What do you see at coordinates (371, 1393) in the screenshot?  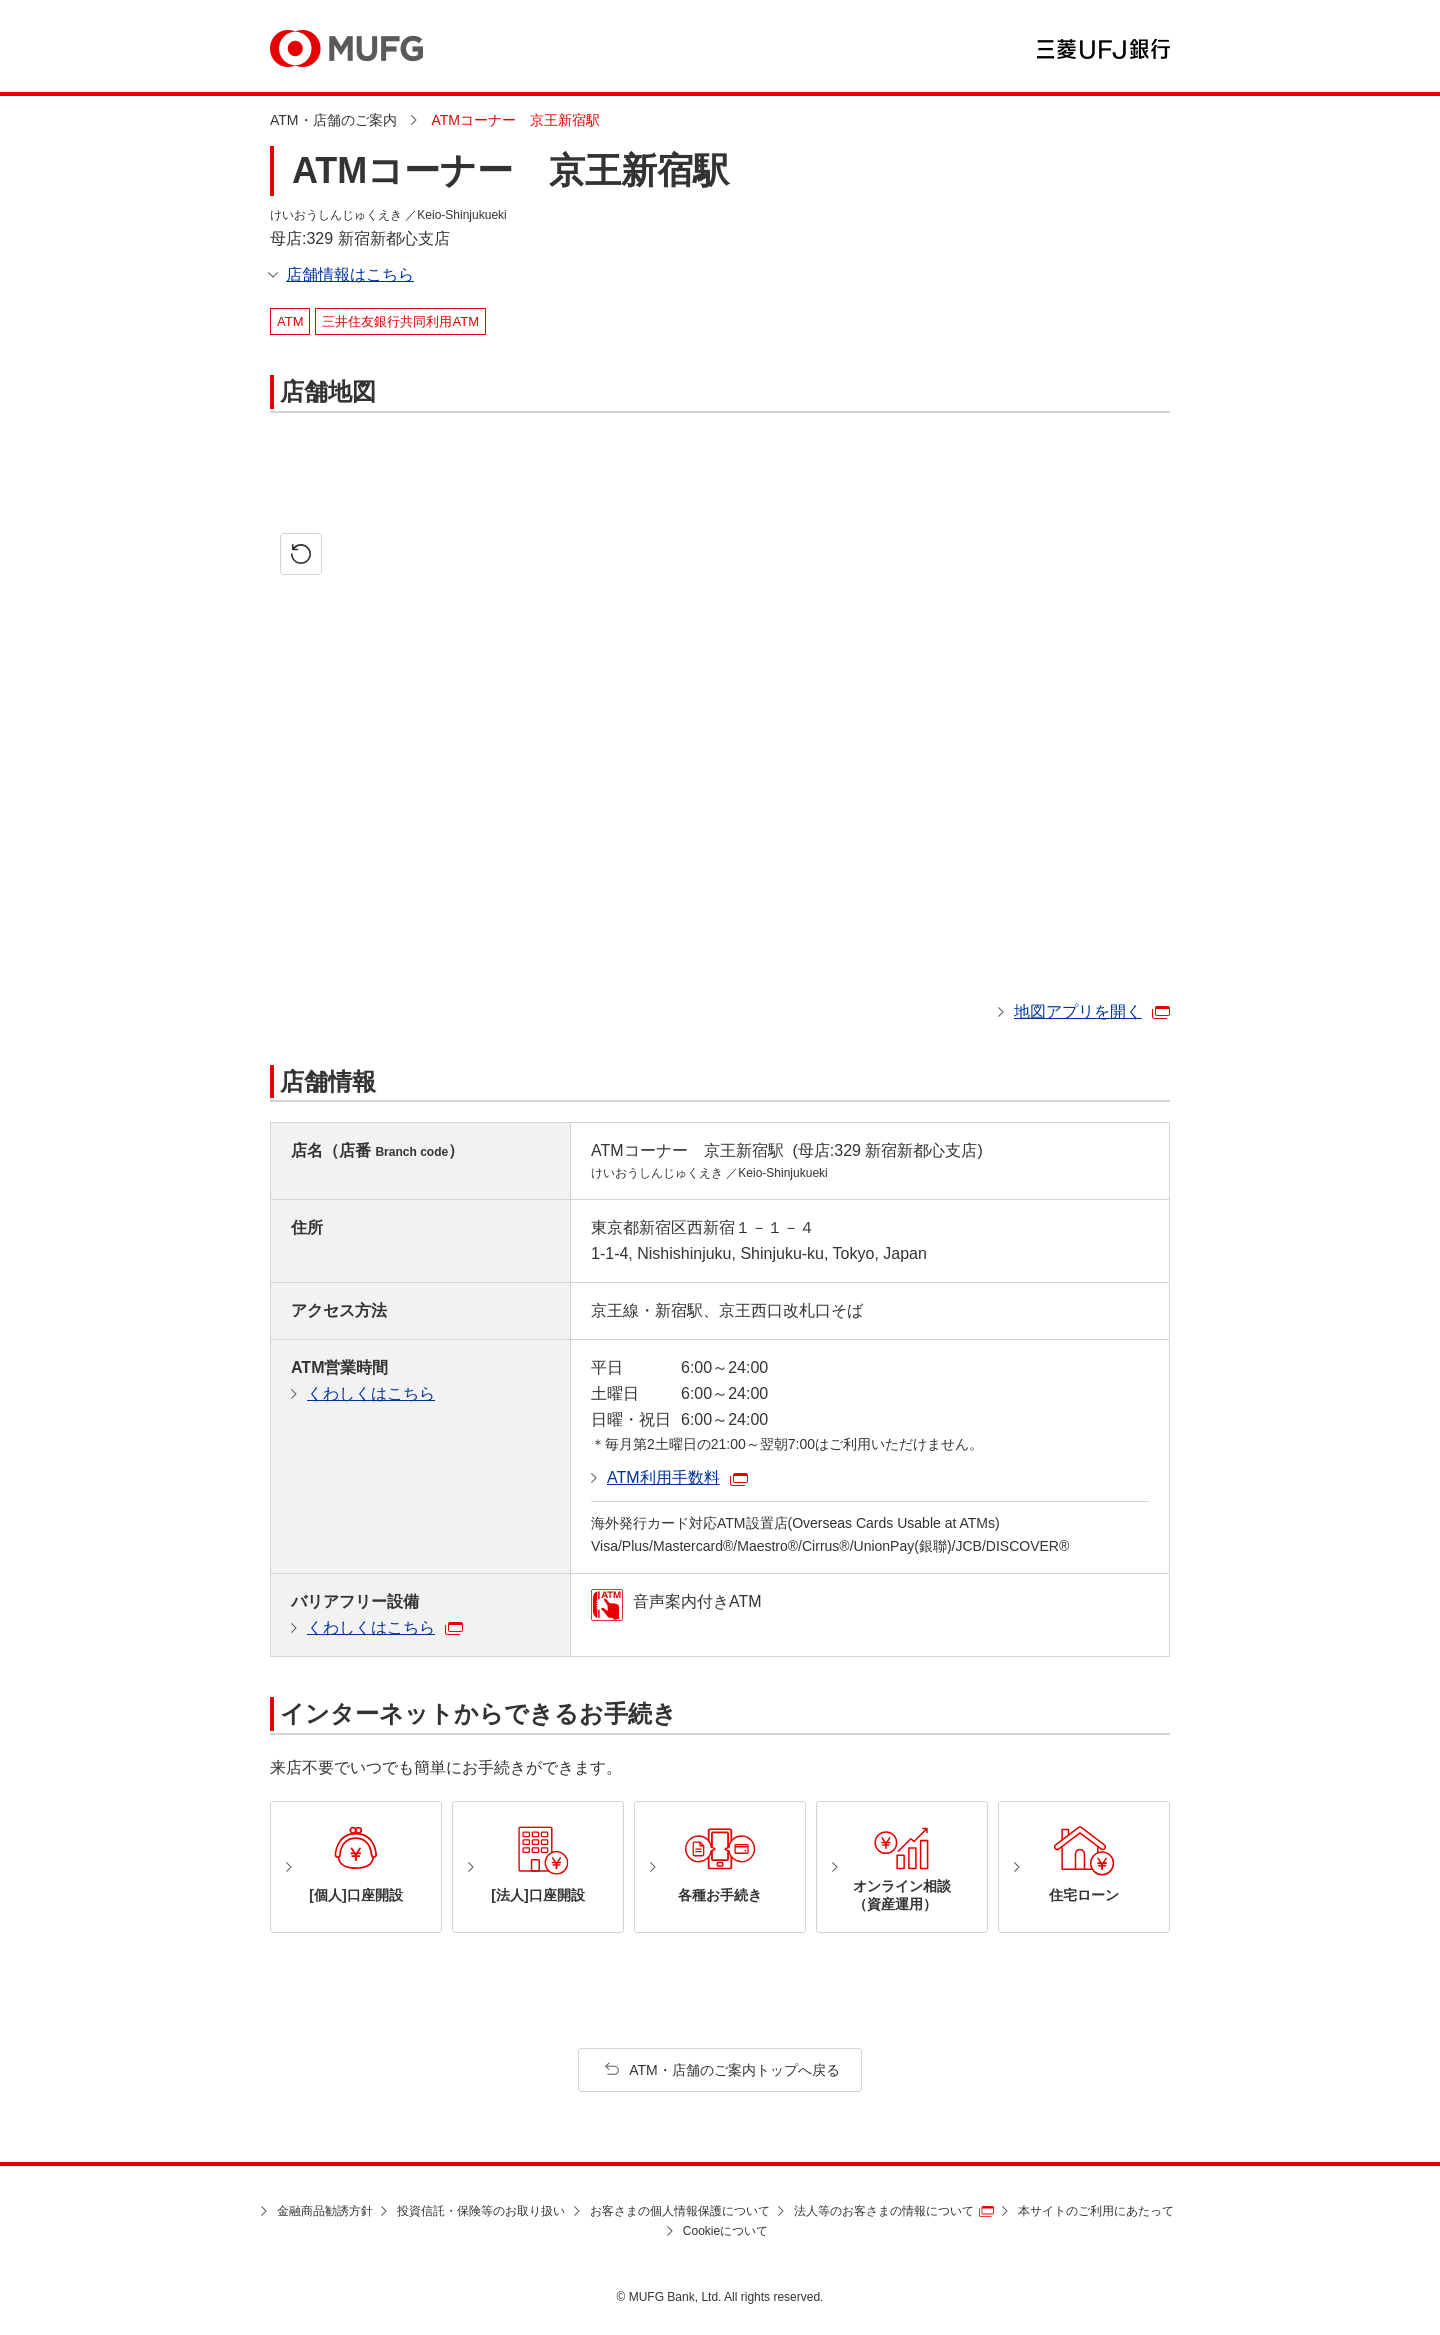 I see `くわしくはこちら` at bounding box center [371, 1393].